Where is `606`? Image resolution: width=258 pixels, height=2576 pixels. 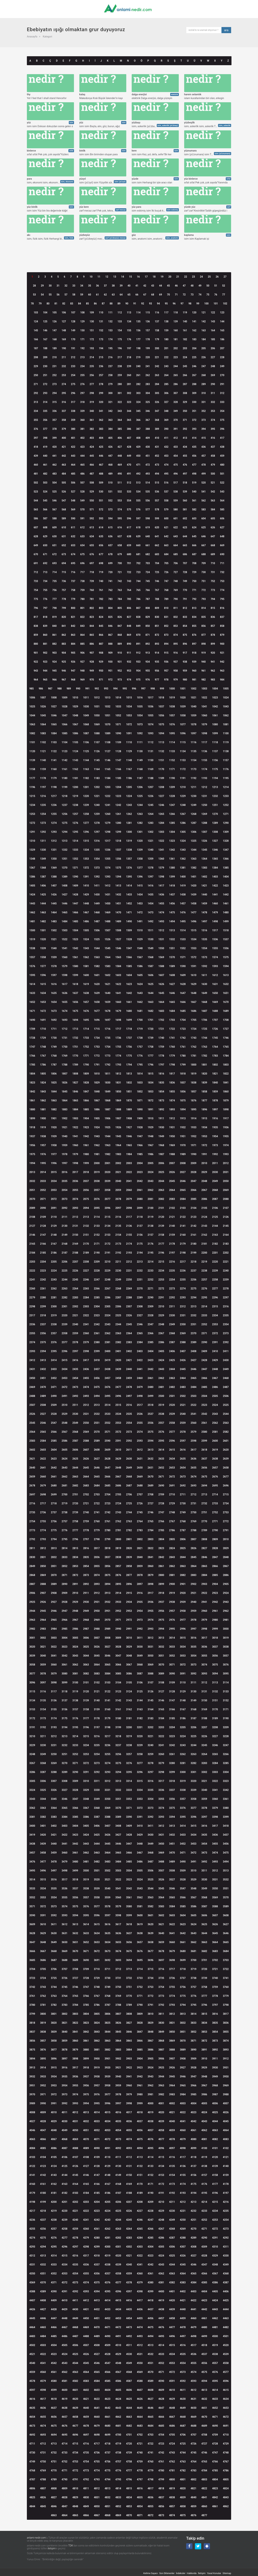
606 is located at coordinates (222, 518).